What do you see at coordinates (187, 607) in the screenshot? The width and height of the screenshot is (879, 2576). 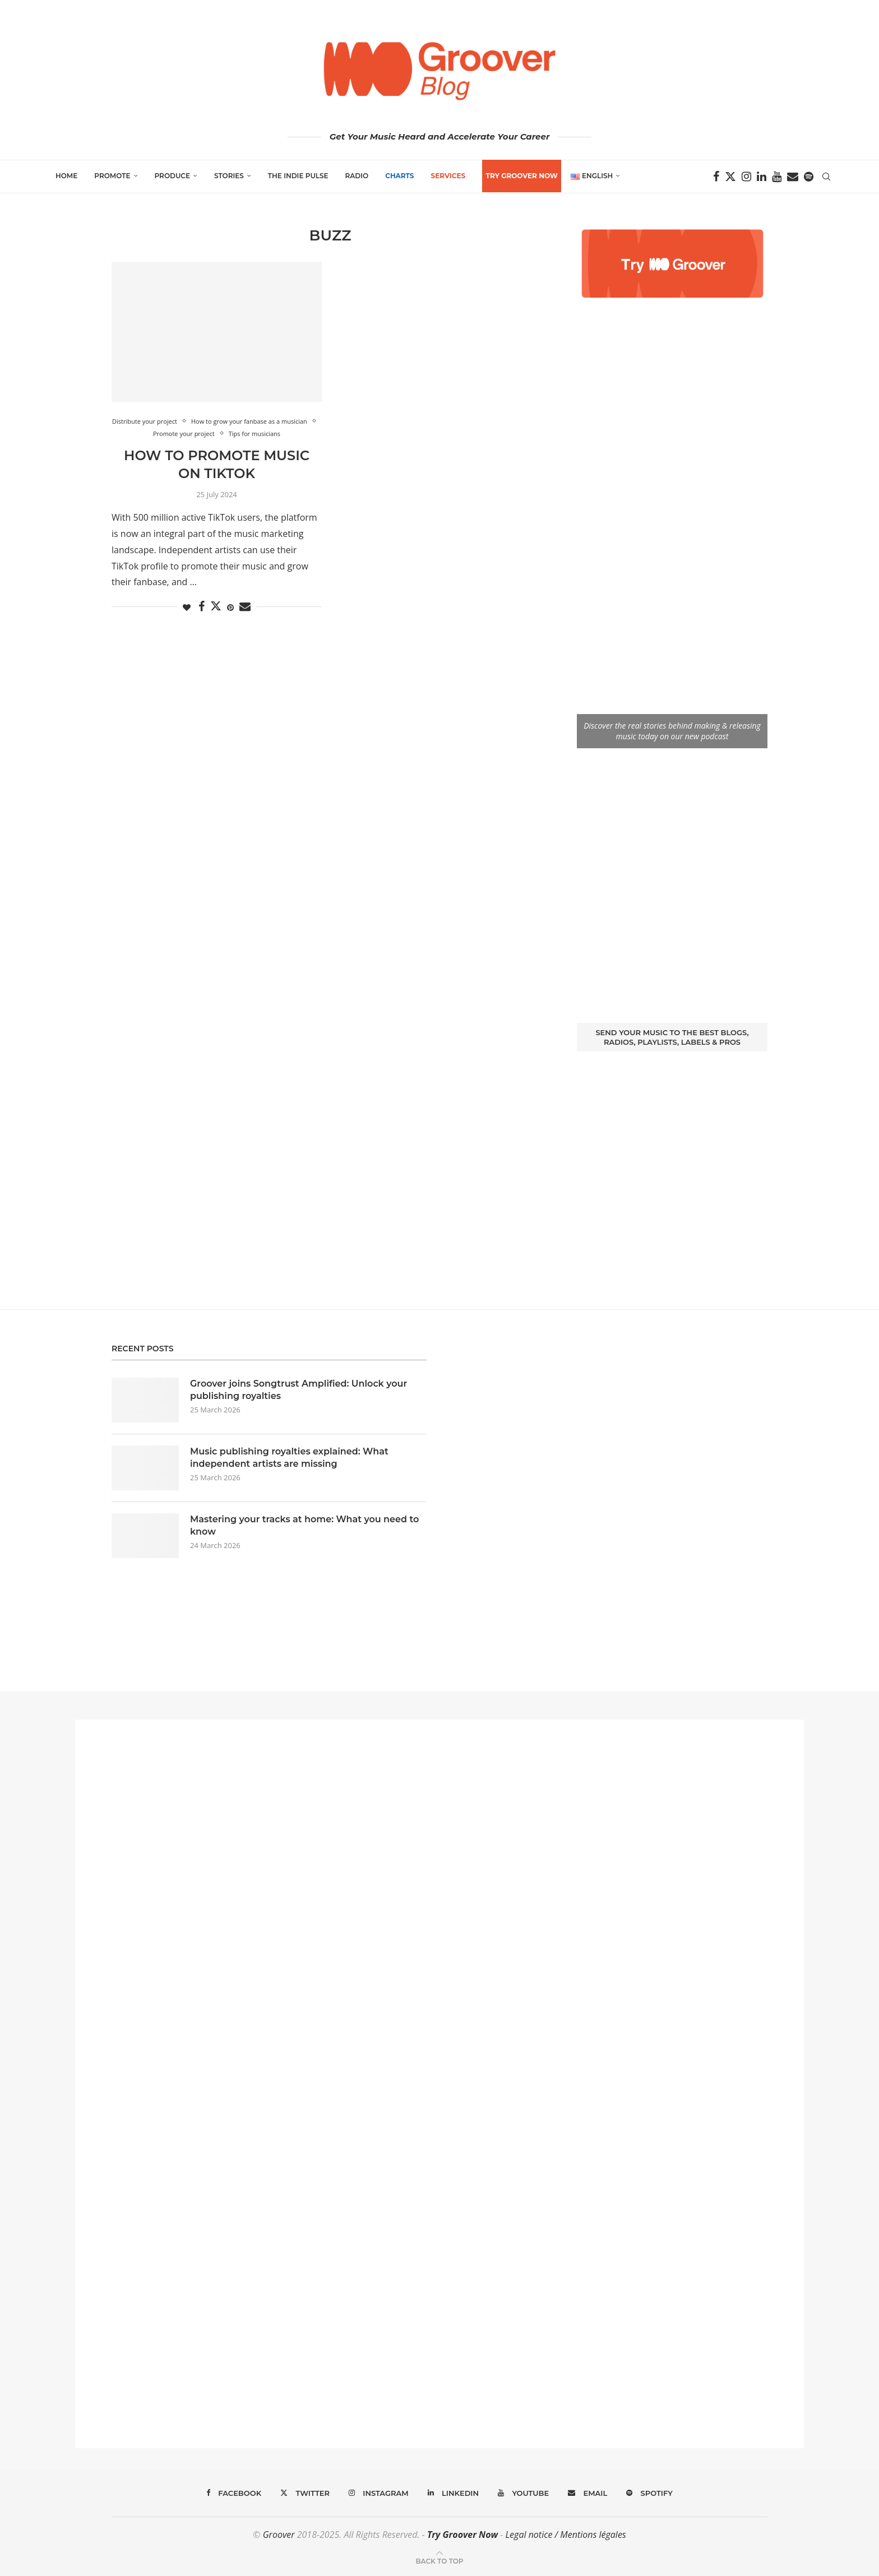 I see `[Like this post]` at bounding box center [187, 607].